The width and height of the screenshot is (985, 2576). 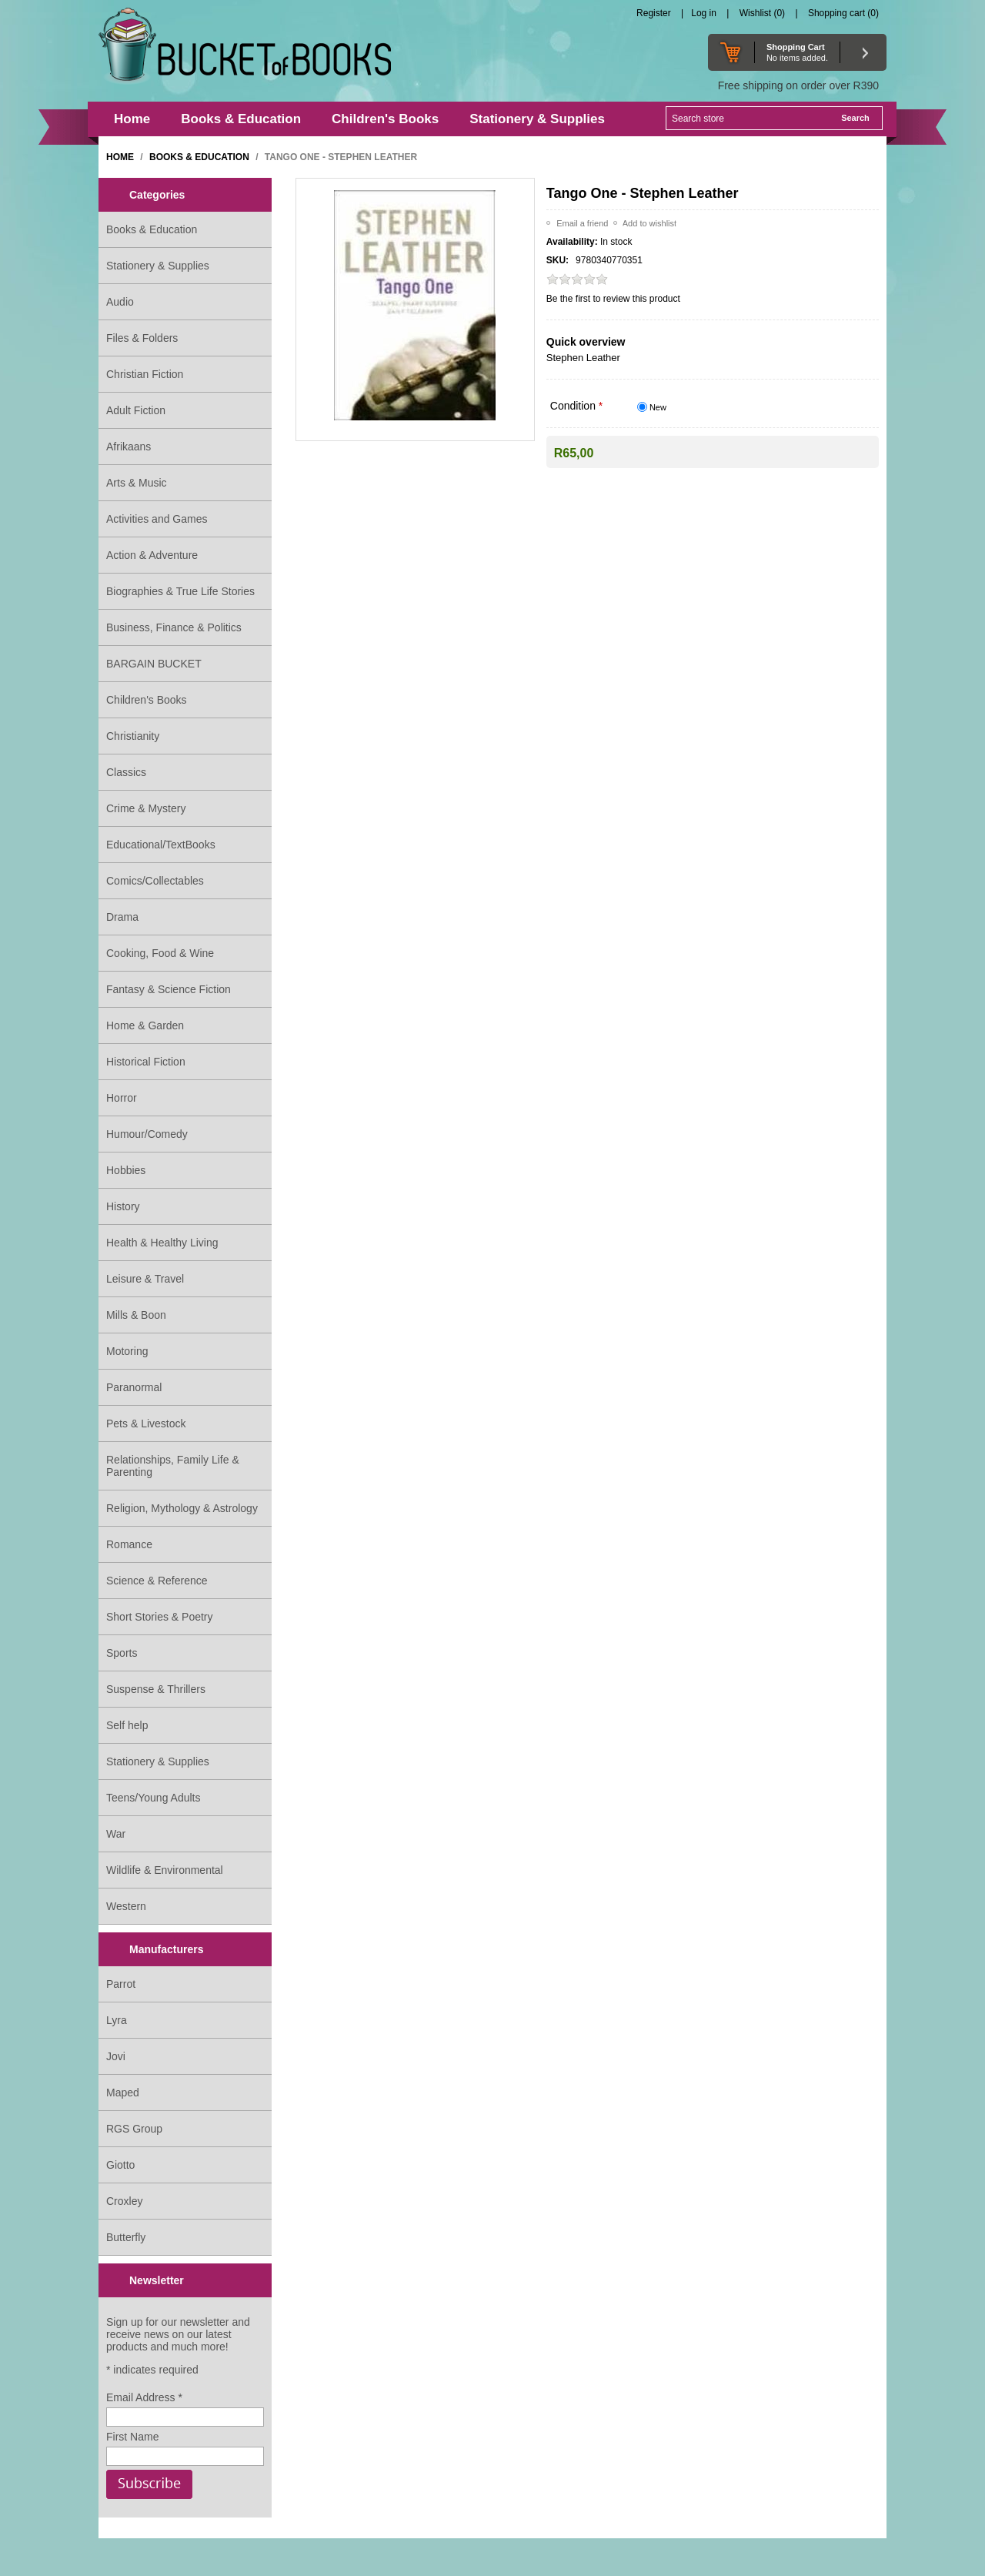 I want to click on Hobbies, so click(x=125, y=1170).